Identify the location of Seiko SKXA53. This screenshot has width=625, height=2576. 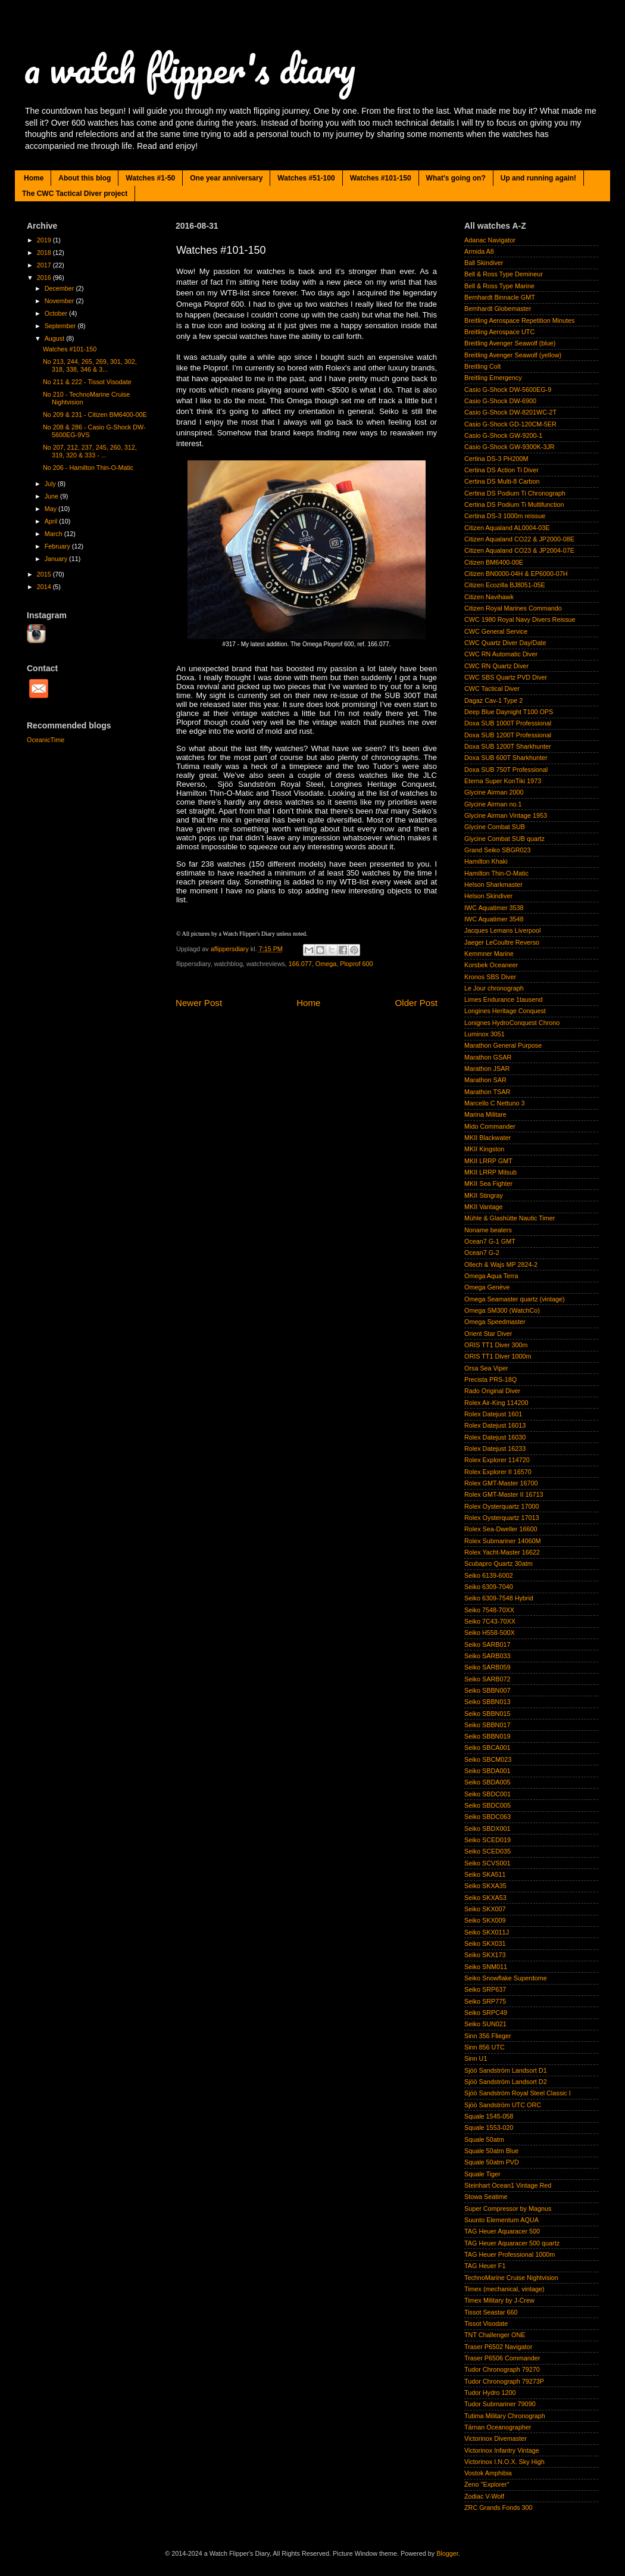
(485, 1897).